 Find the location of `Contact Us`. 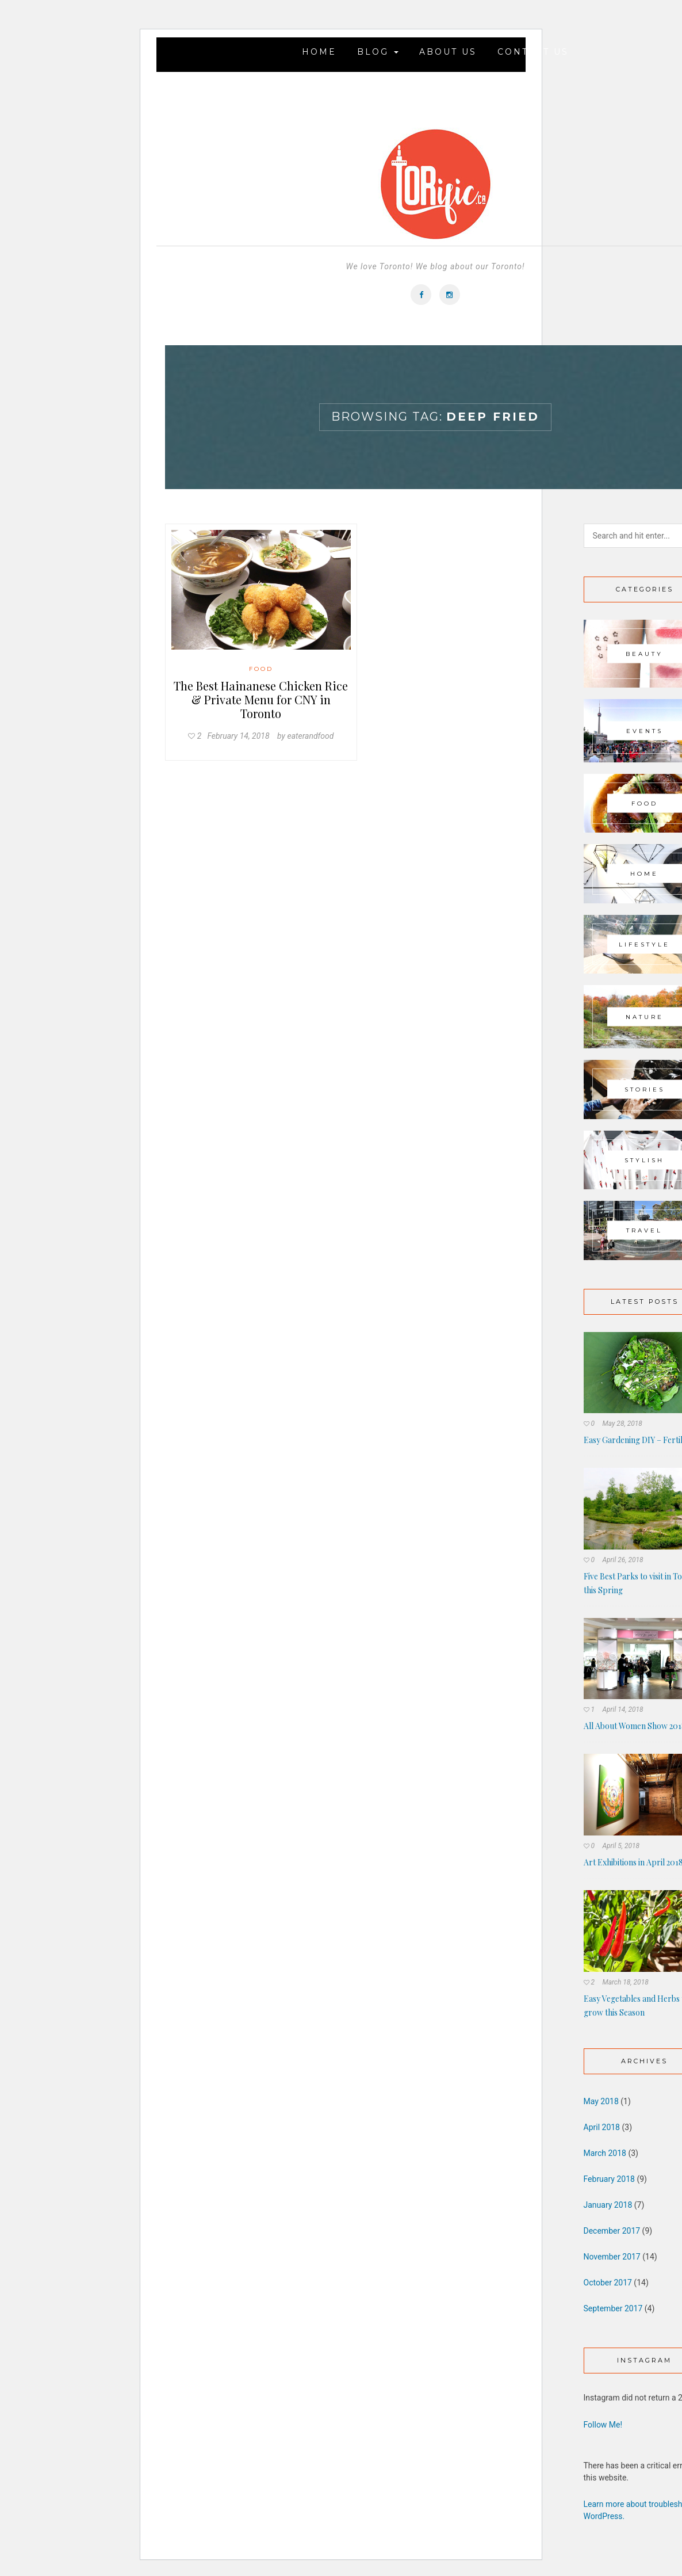

Contact Us is located at coordinates (533, 52).